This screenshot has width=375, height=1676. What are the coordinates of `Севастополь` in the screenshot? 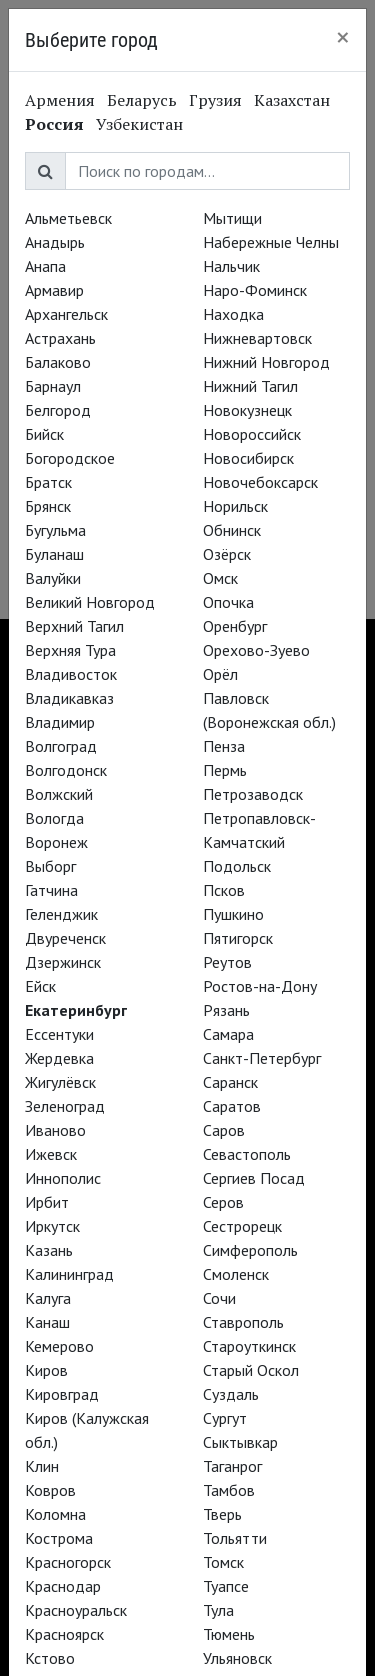 It's located at (247, 1154).